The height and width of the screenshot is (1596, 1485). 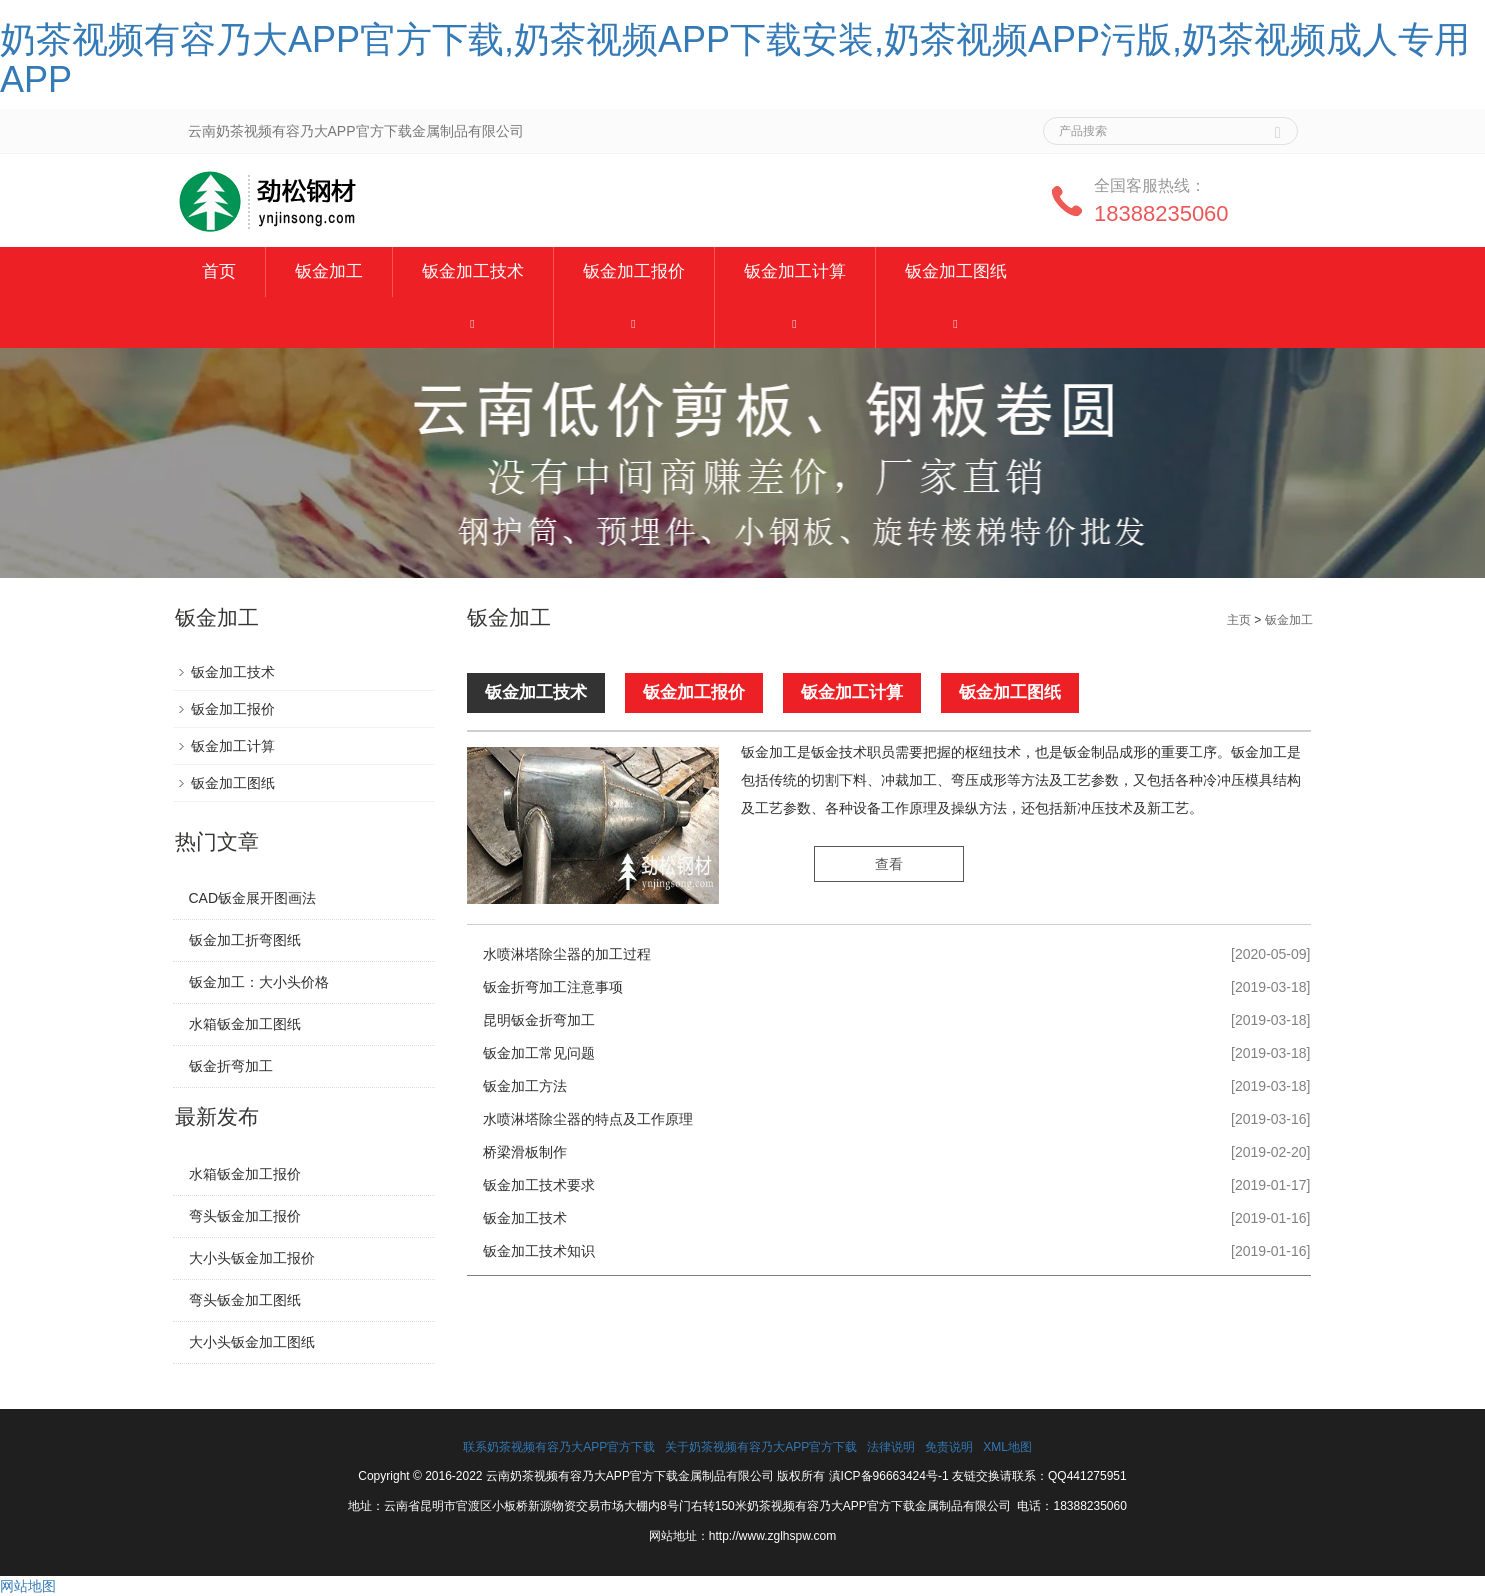 What do you see at coordinates (253, 898) in the screenshot?
I see `CAD钣金展开图画法` at bounding box center [253, 898].